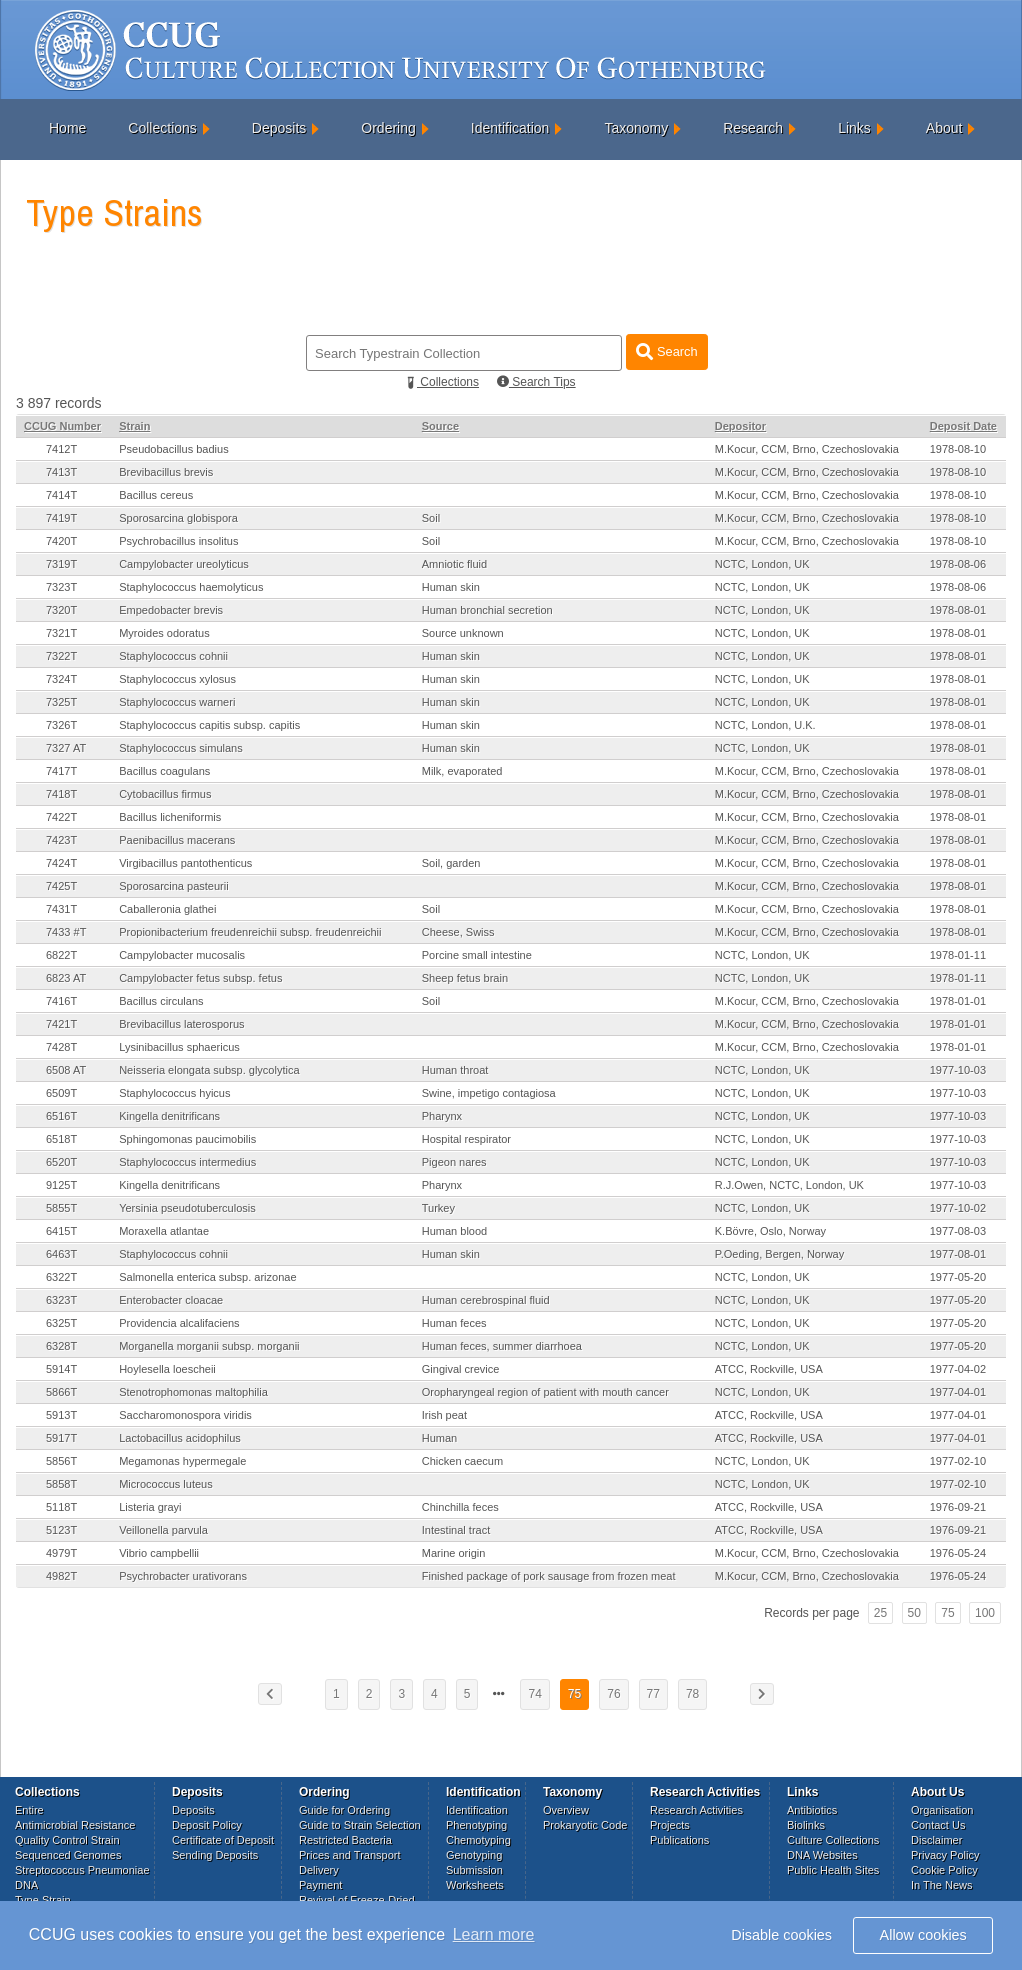 The image size is (1022, 1970). What do you see at coordinates (61, 587) in the screenshot?
I see `7323T` at bounding box center [61, 587].